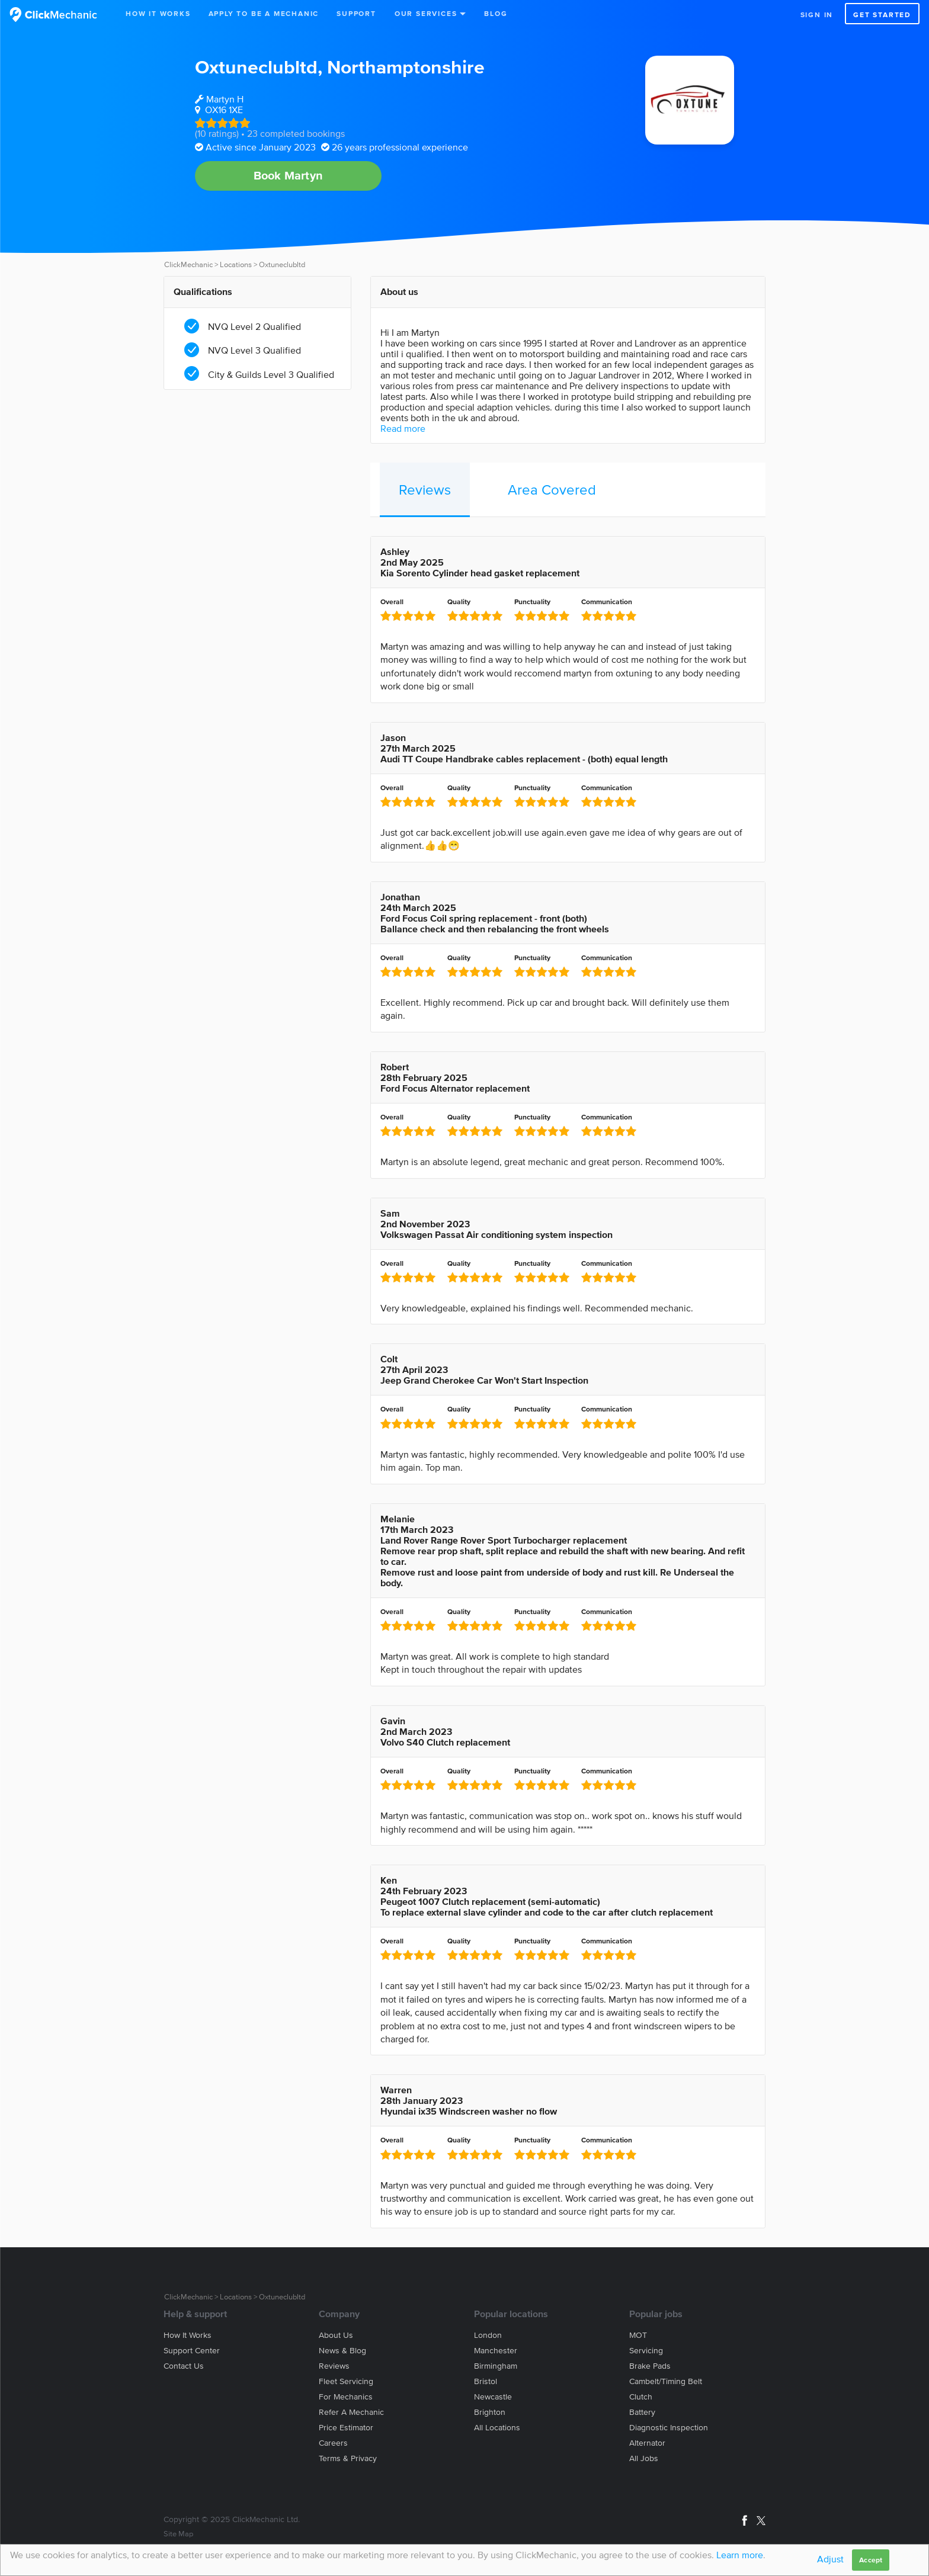 The image size is (929, 2576). Describe the element at coordinates (351, 2412) in the screenshot. I see `Refer a mechanic` at that location.